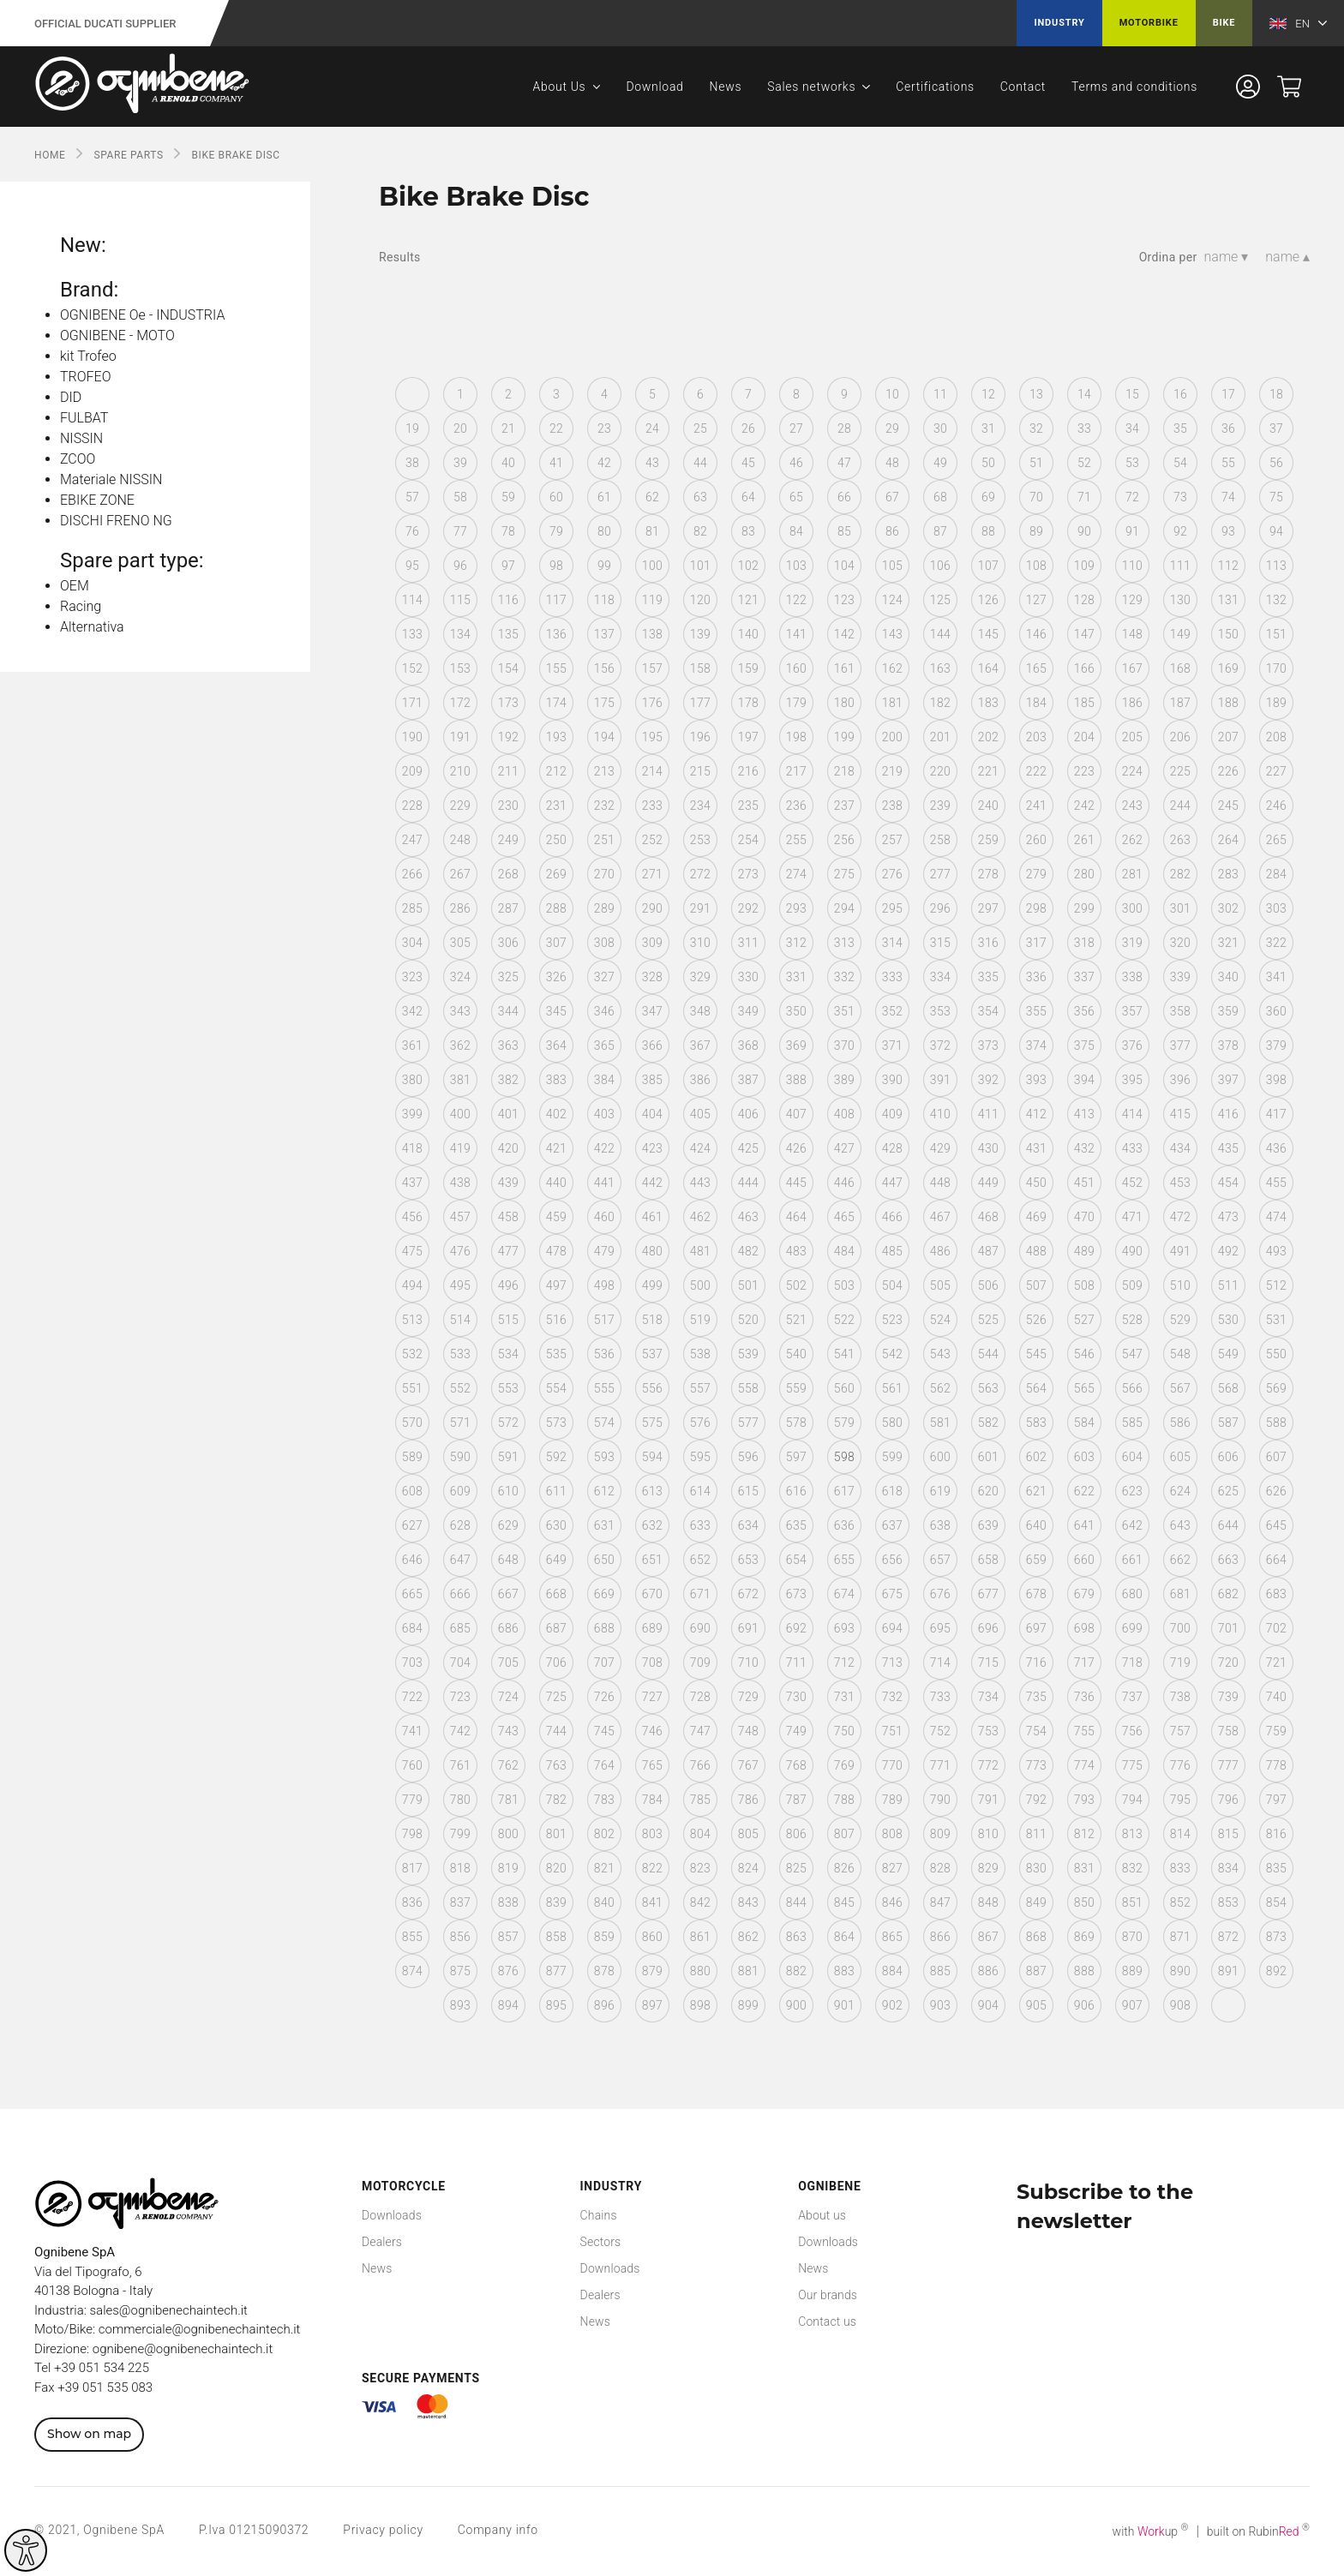 This screenshot has height=2576, width=1344. What do you see at coordinates (1084, 1251) in the screenshot?
I see `489` at bounding box center [1084, 1251].